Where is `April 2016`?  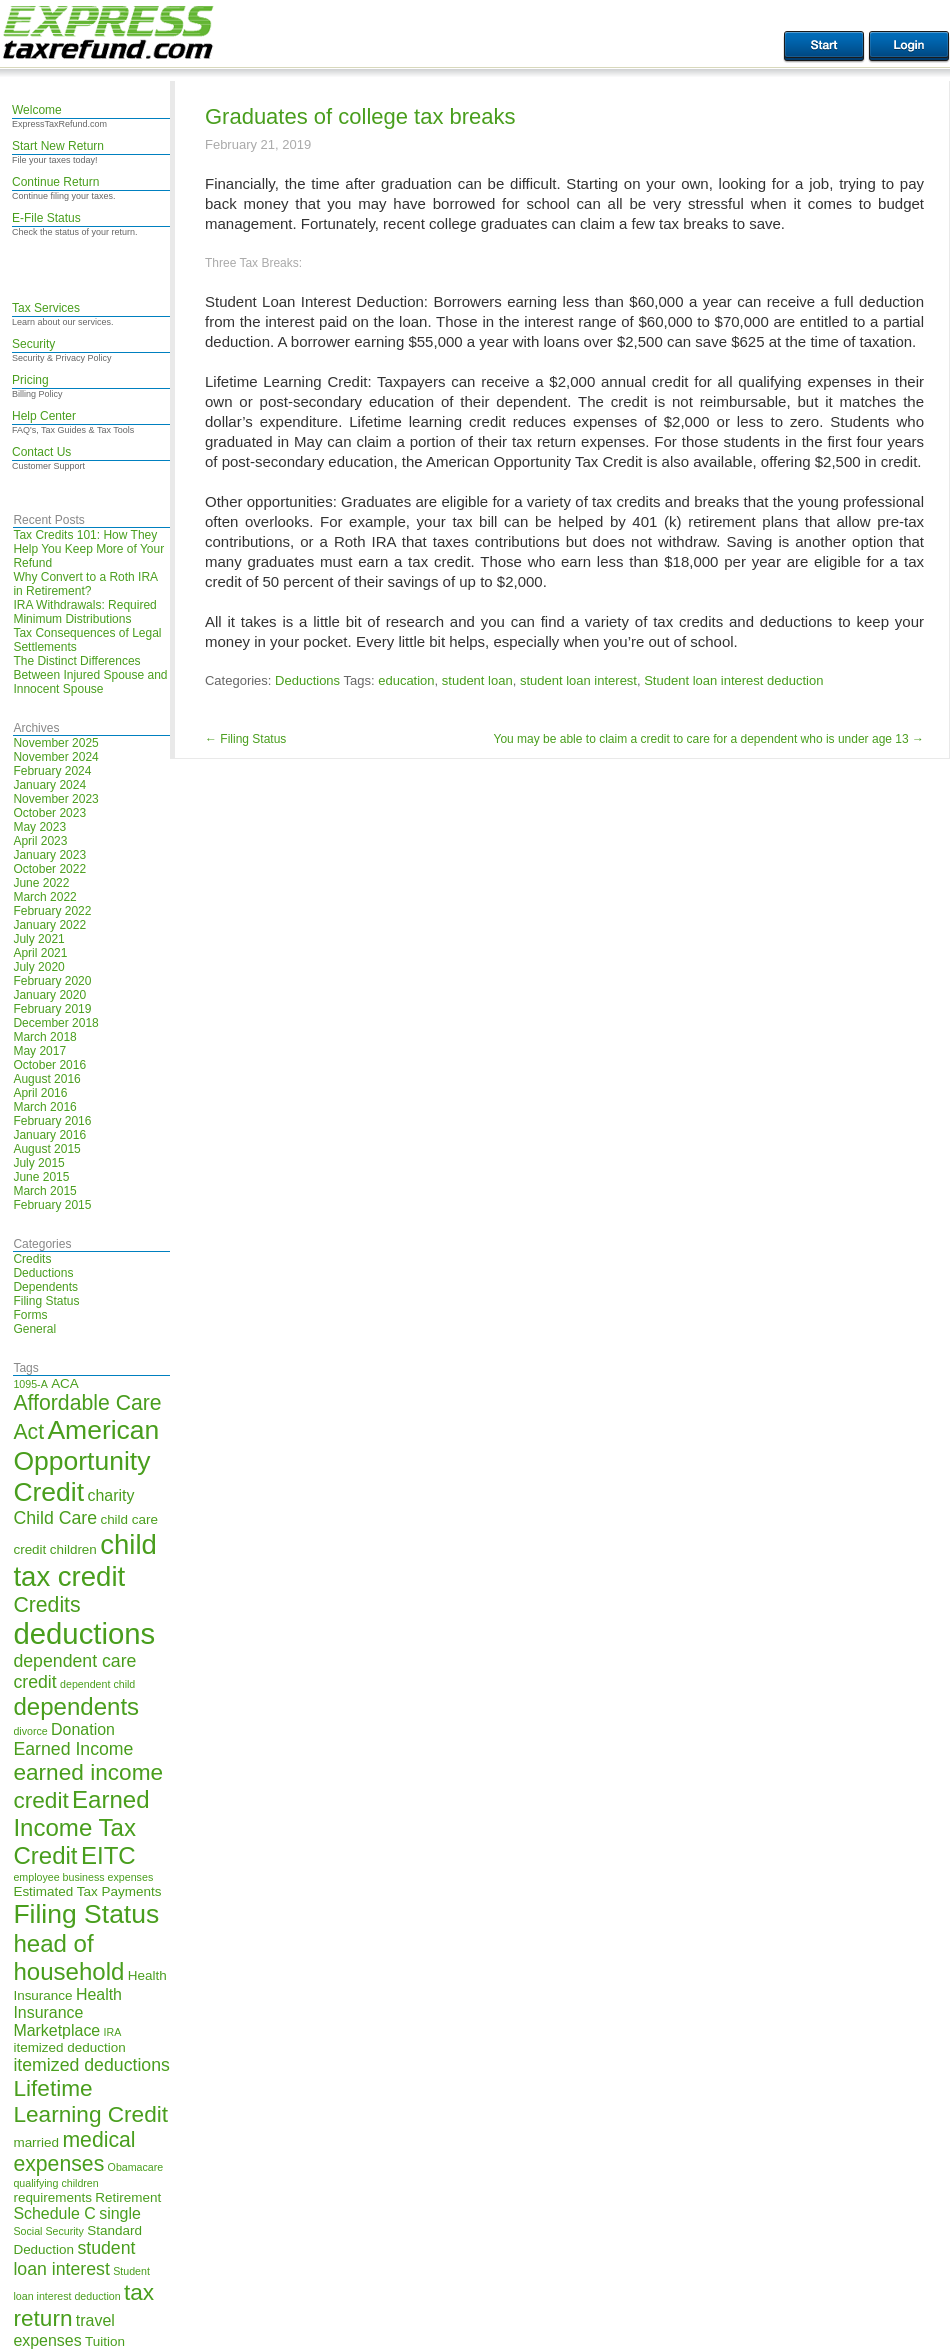
April 2016 is located at coordinates (40, 1093).